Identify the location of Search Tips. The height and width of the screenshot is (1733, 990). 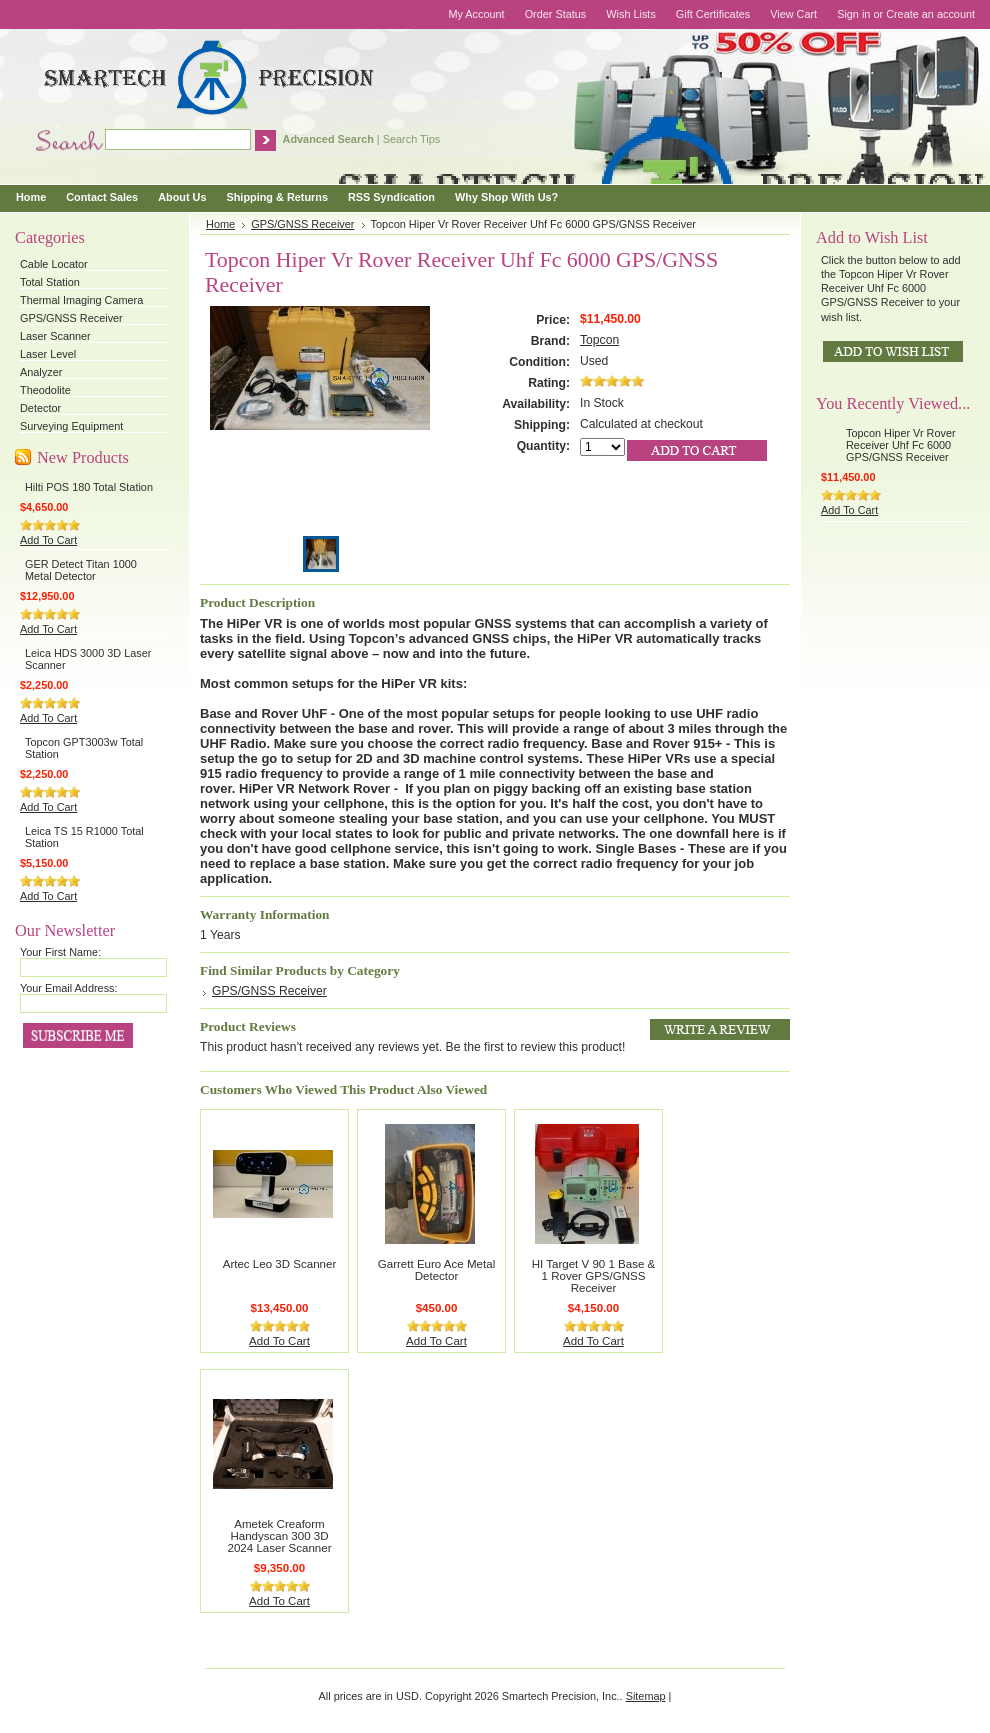
(411, 139).